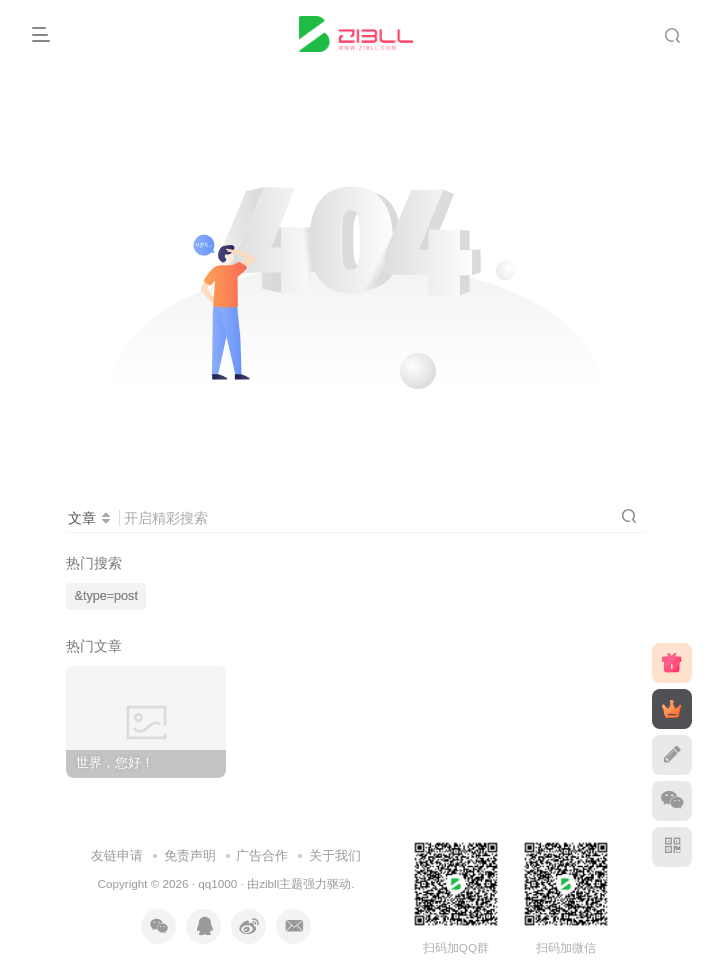  Describe the element at coordinates (106, 596) in the screenshot. I see `&type=post` at that location.